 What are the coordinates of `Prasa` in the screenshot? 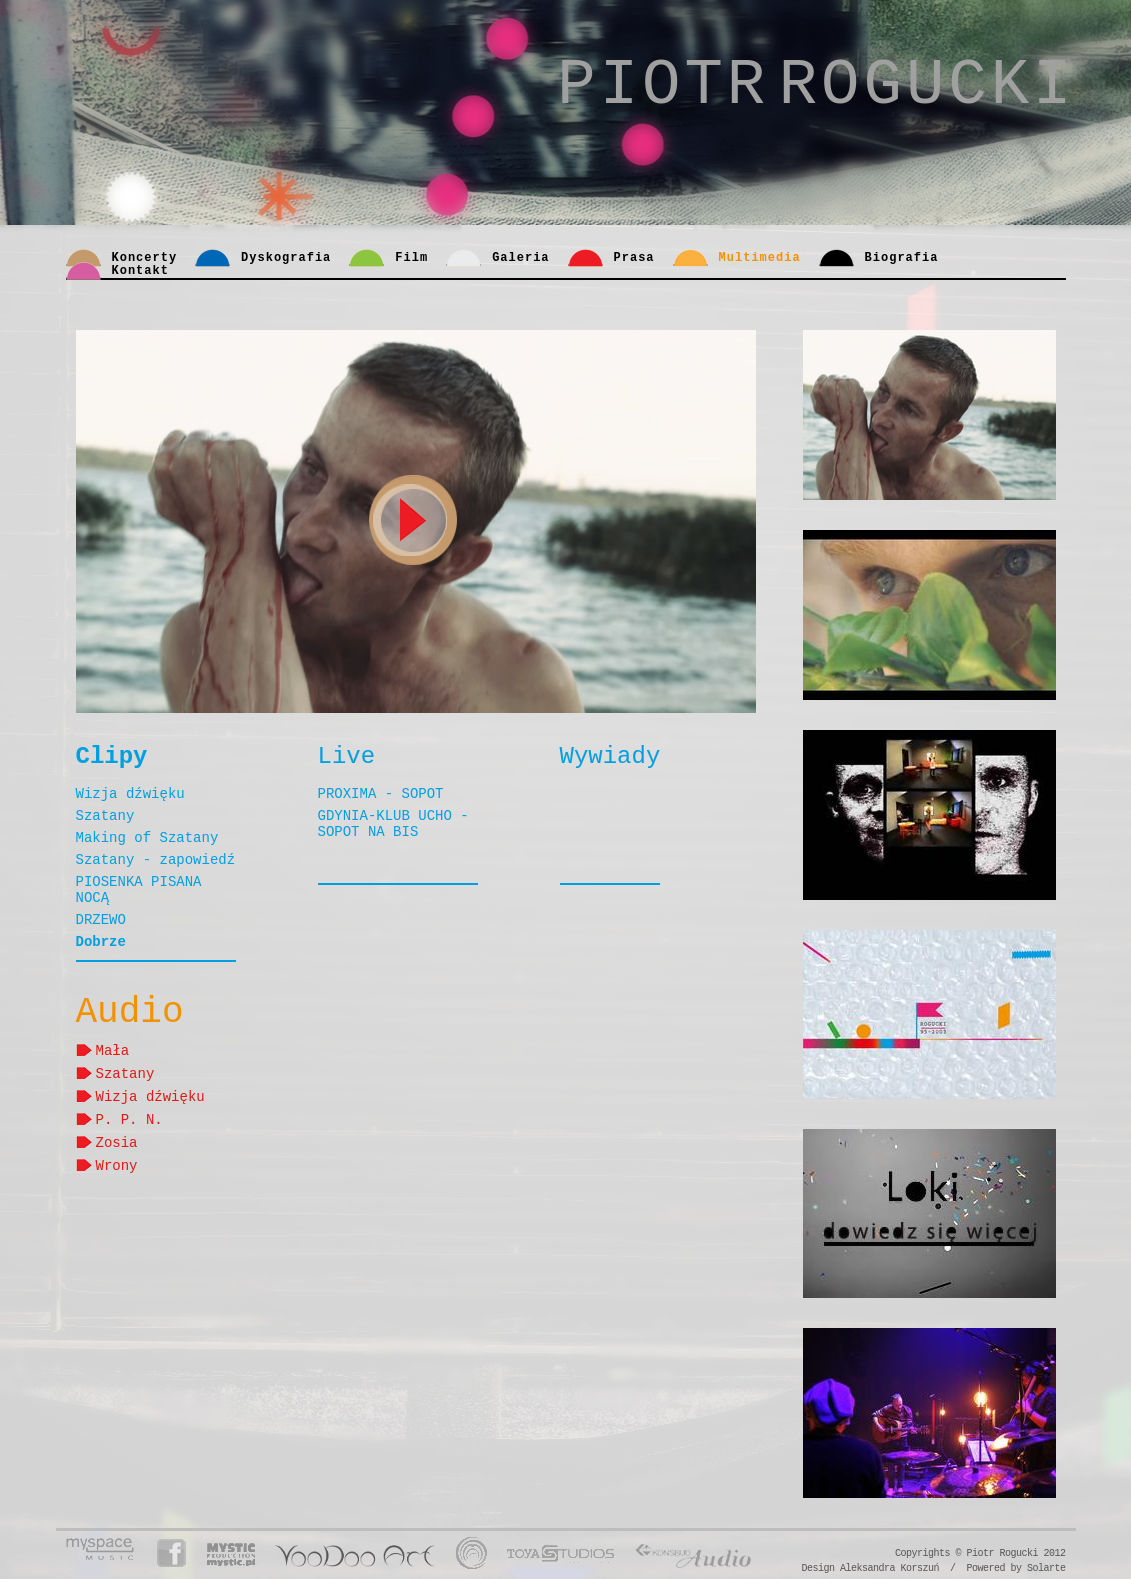 It's located at (634, 258).